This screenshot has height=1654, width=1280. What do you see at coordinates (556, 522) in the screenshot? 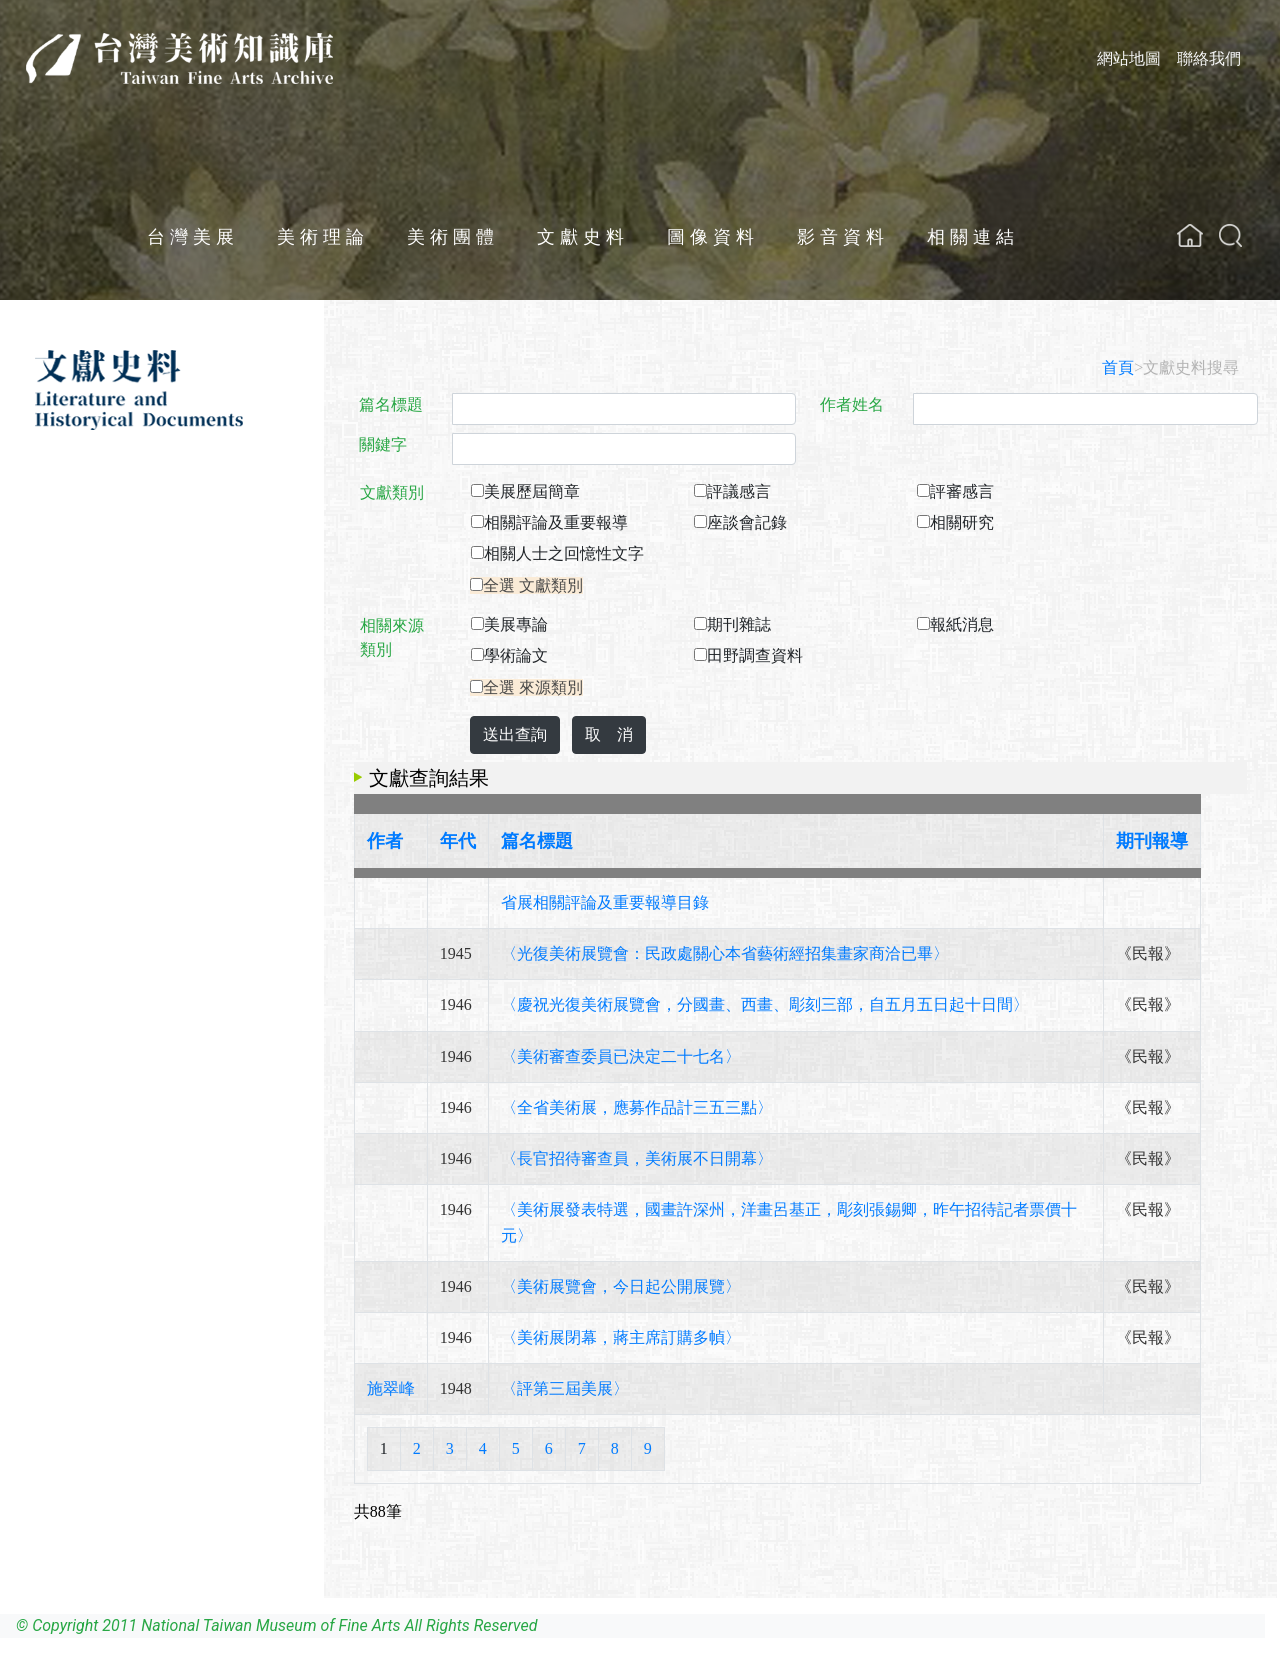
I see `相關評論及重要報導` at bounding box center [556, 522].